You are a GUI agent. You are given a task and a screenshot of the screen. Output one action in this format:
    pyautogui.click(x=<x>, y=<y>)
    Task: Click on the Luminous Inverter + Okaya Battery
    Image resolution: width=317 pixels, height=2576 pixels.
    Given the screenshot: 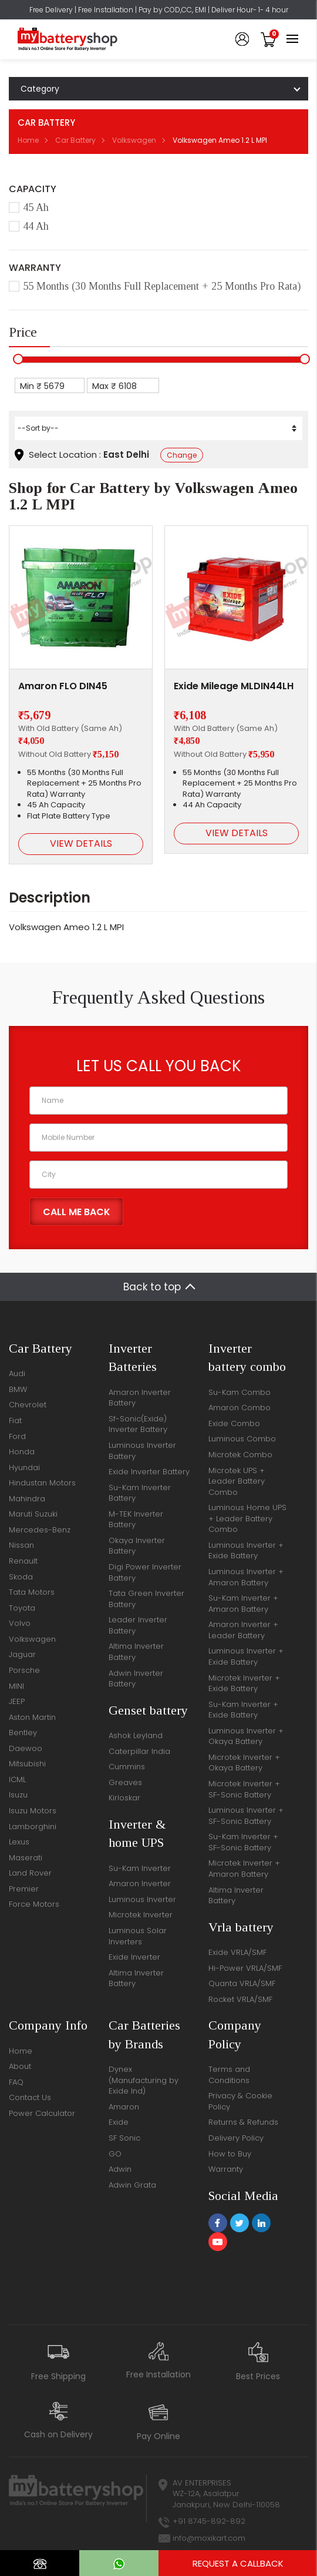 What is the action you would take?
    pyautogui.click(x=246, y=1736)
    